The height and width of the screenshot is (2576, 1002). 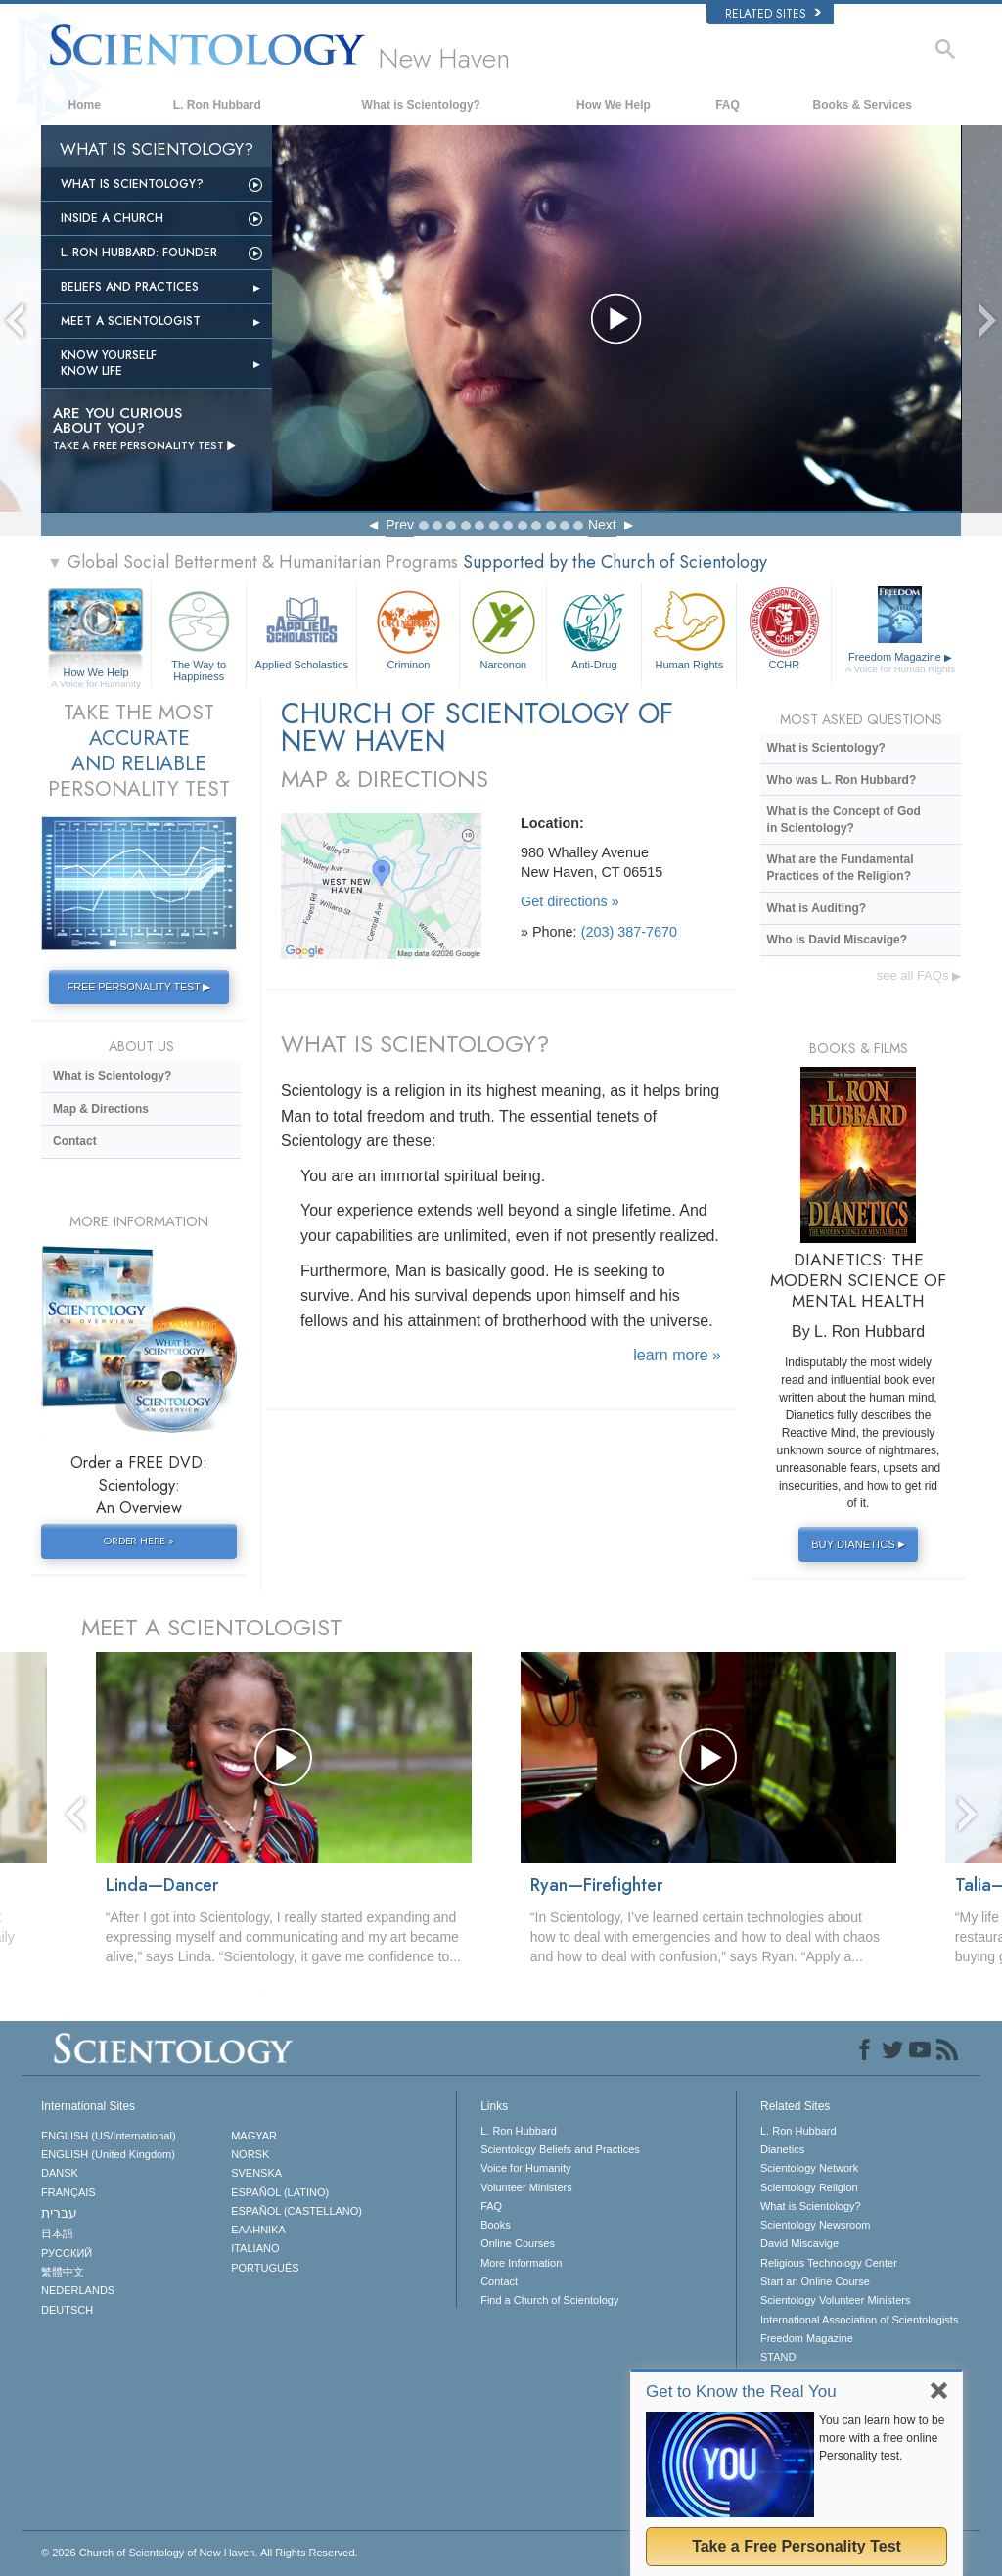 I want to click on David Miscavige, so click(x=799, y=2243).